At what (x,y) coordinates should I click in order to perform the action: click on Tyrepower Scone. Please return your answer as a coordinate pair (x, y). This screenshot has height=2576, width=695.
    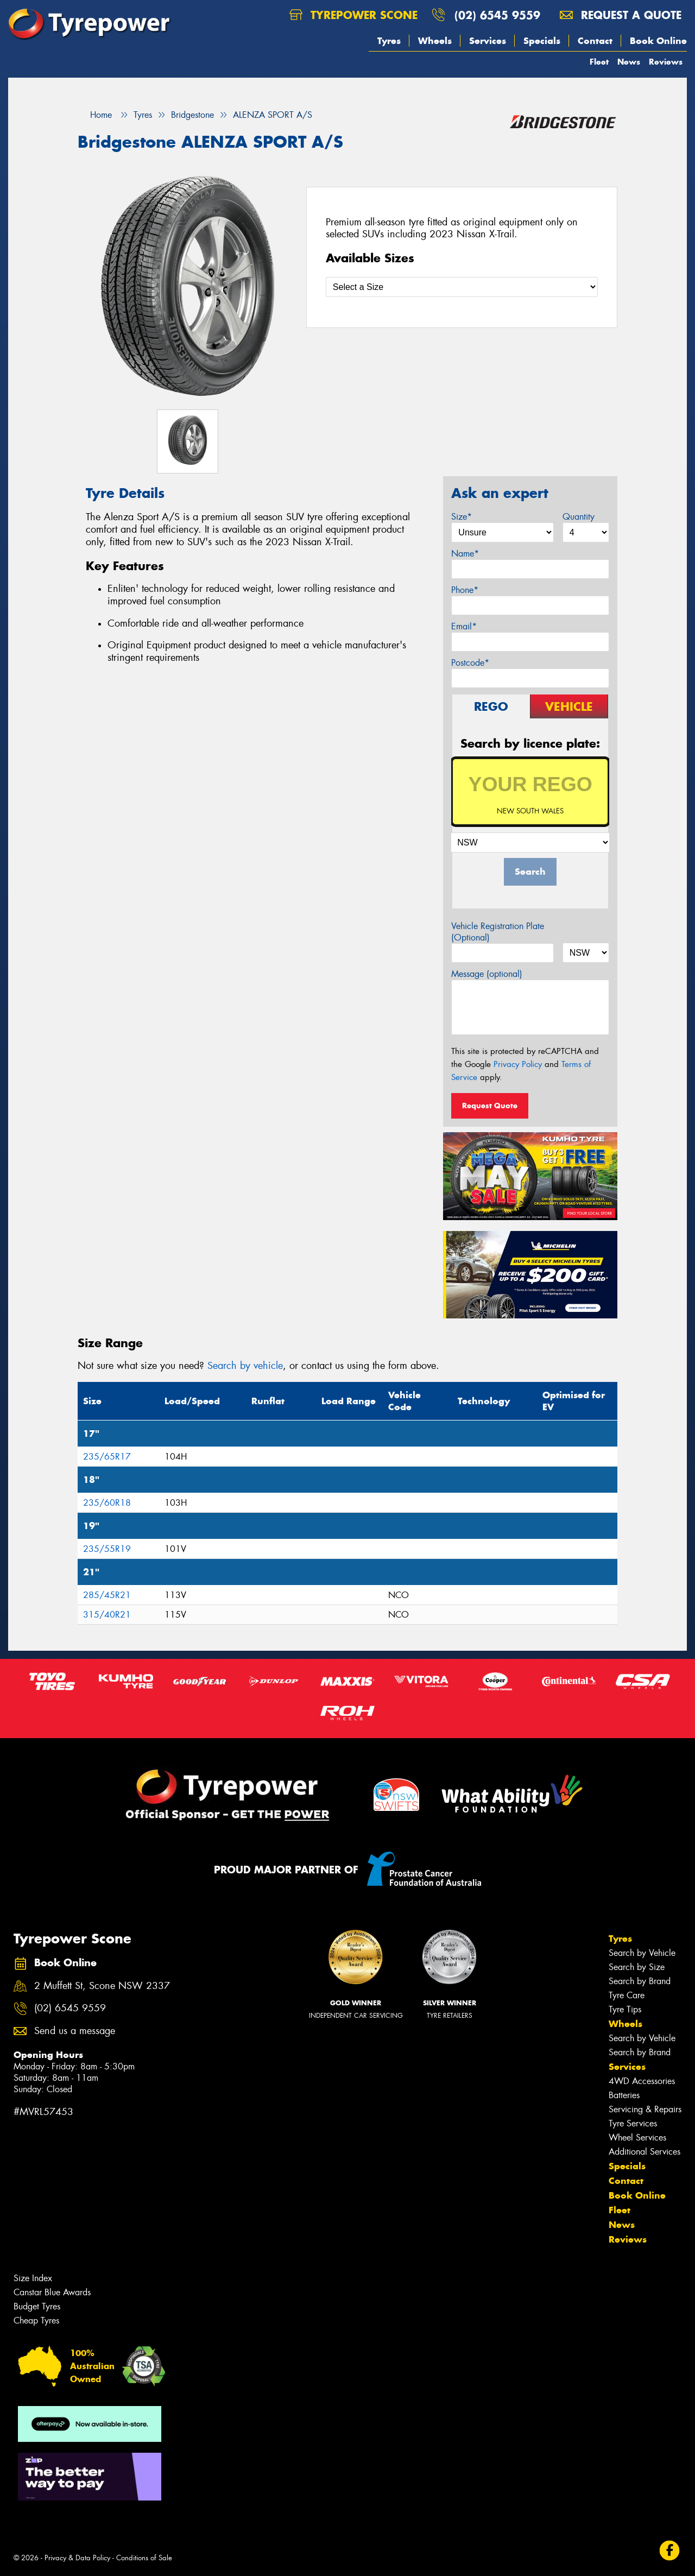
    Looking at the image, I should click on (353, 15).